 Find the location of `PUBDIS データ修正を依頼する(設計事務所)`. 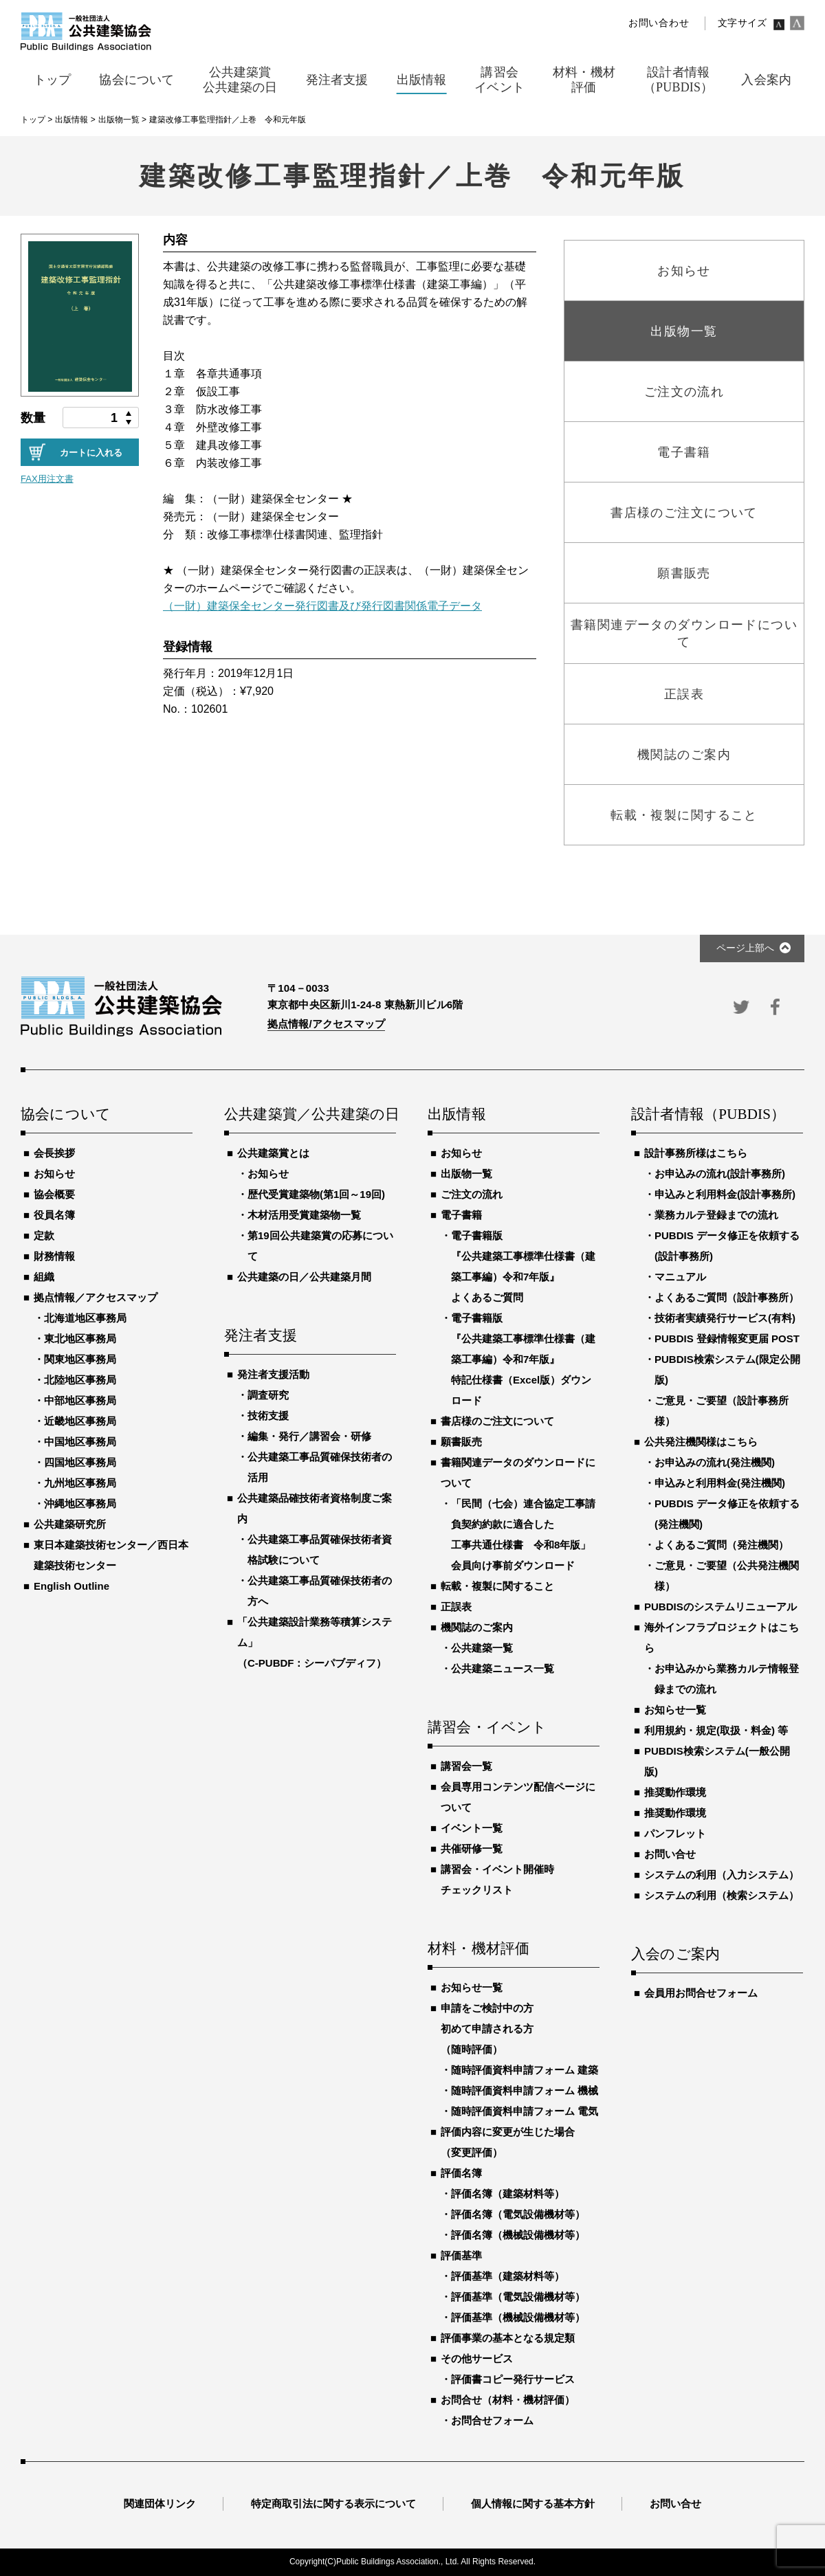

PUBDIS データ修正を依頼する(設計事務所) is located at coordinates (727, 1246).